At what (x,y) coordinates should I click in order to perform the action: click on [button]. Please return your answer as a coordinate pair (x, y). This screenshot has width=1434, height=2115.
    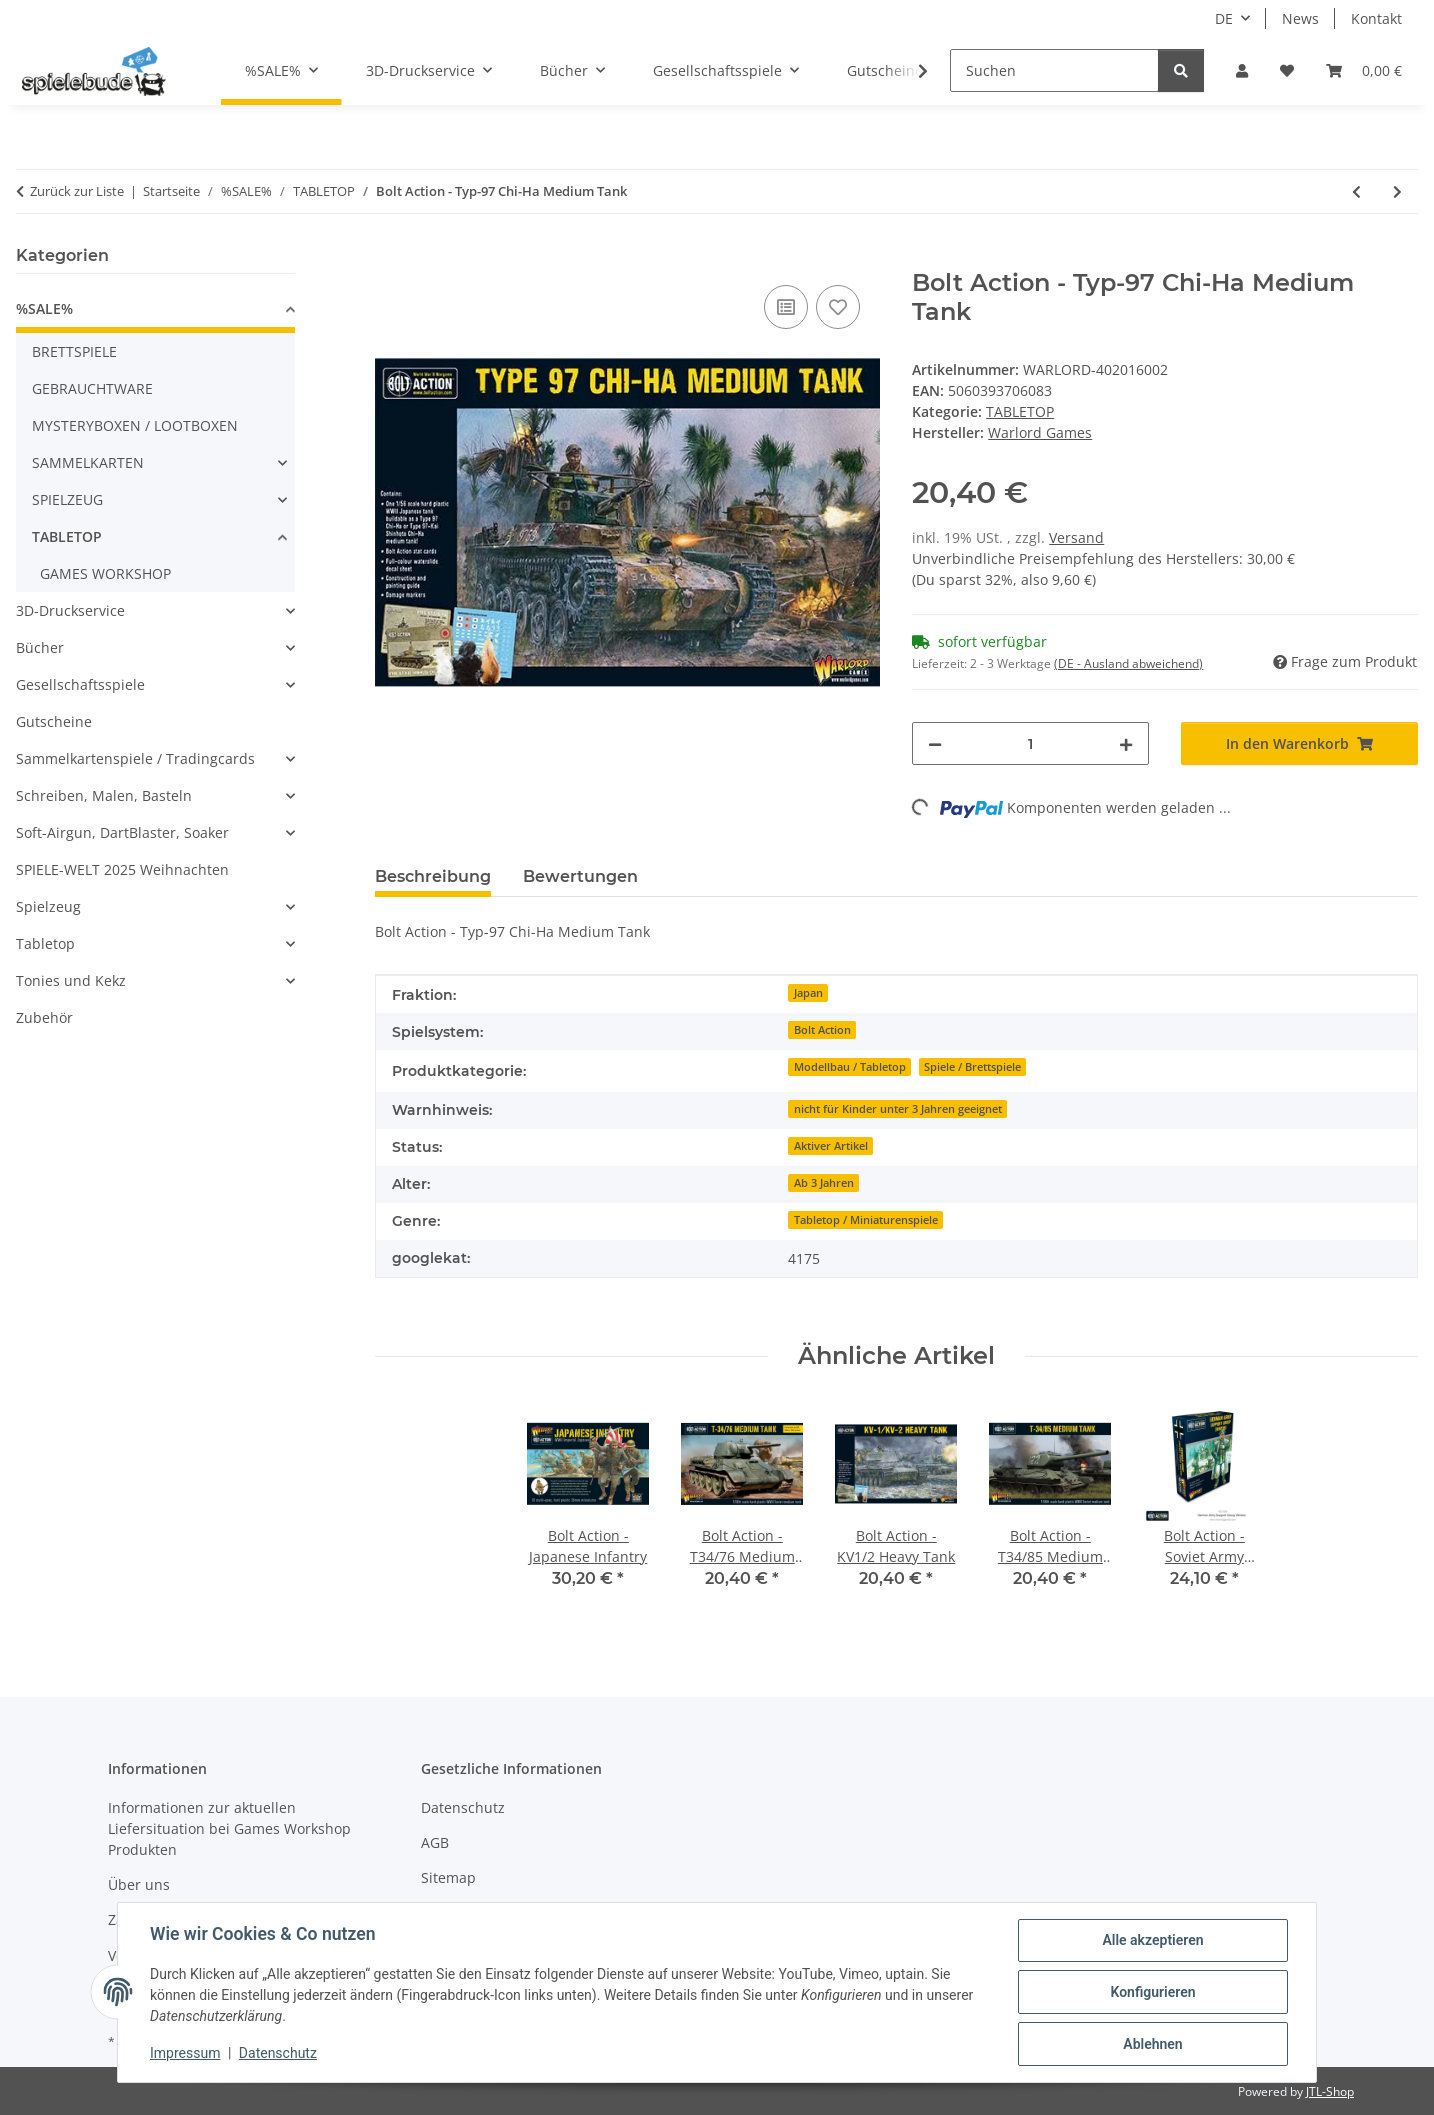
    Looking at the image, I should click on (1242, 70).